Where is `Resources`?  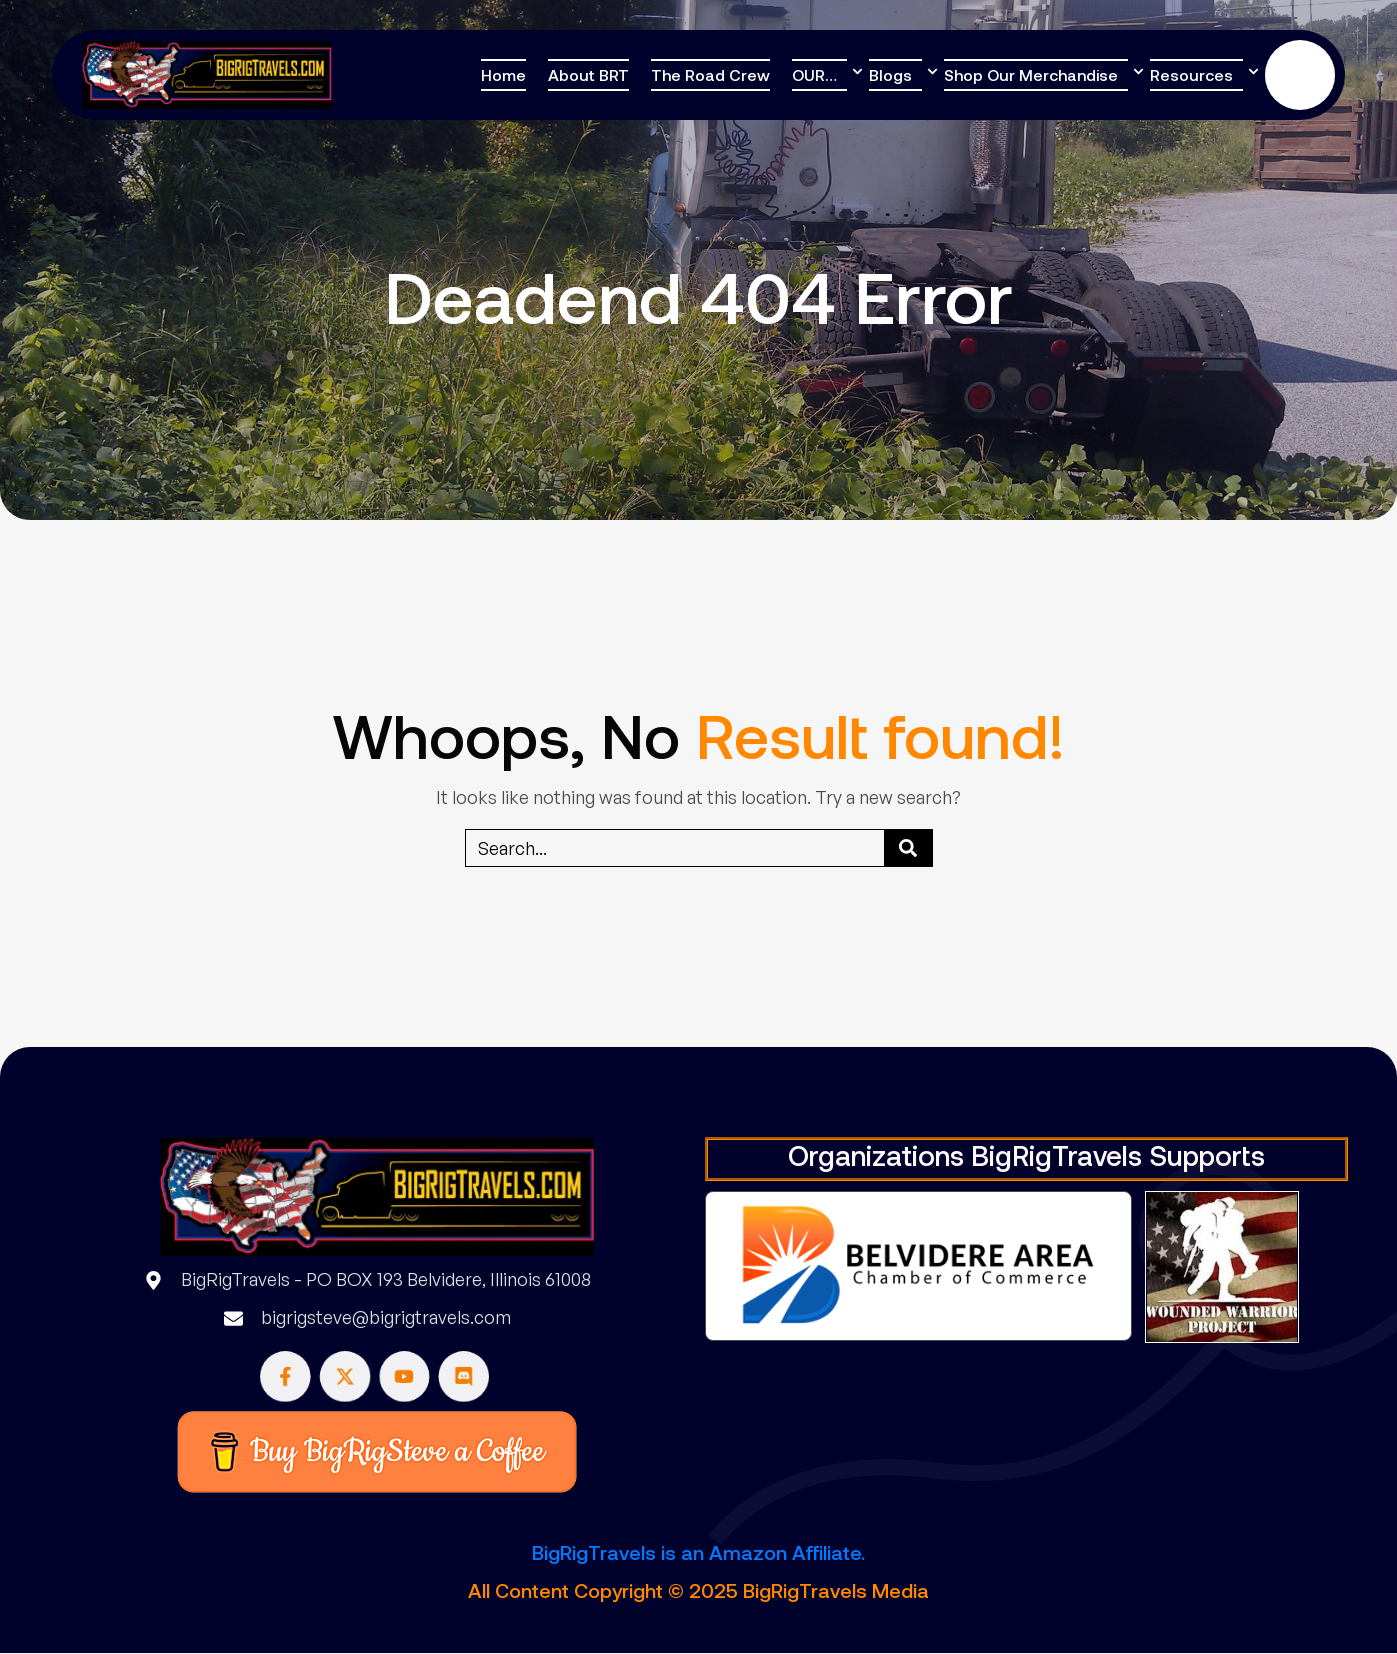
Resources is located at coordinates (1191, 74).